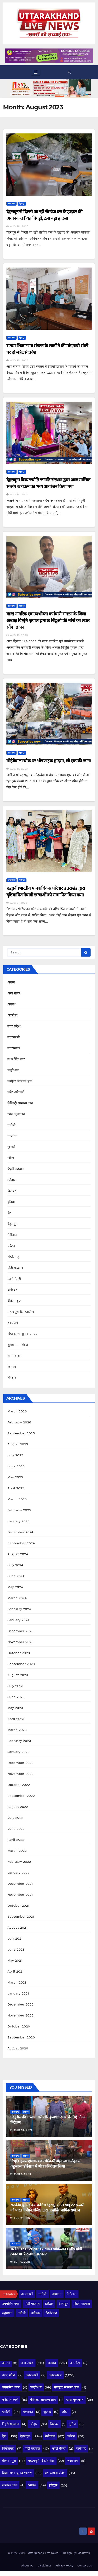 This screenshot has width=98, height=2576. I want to click on May 2023, so click(15, 1708).